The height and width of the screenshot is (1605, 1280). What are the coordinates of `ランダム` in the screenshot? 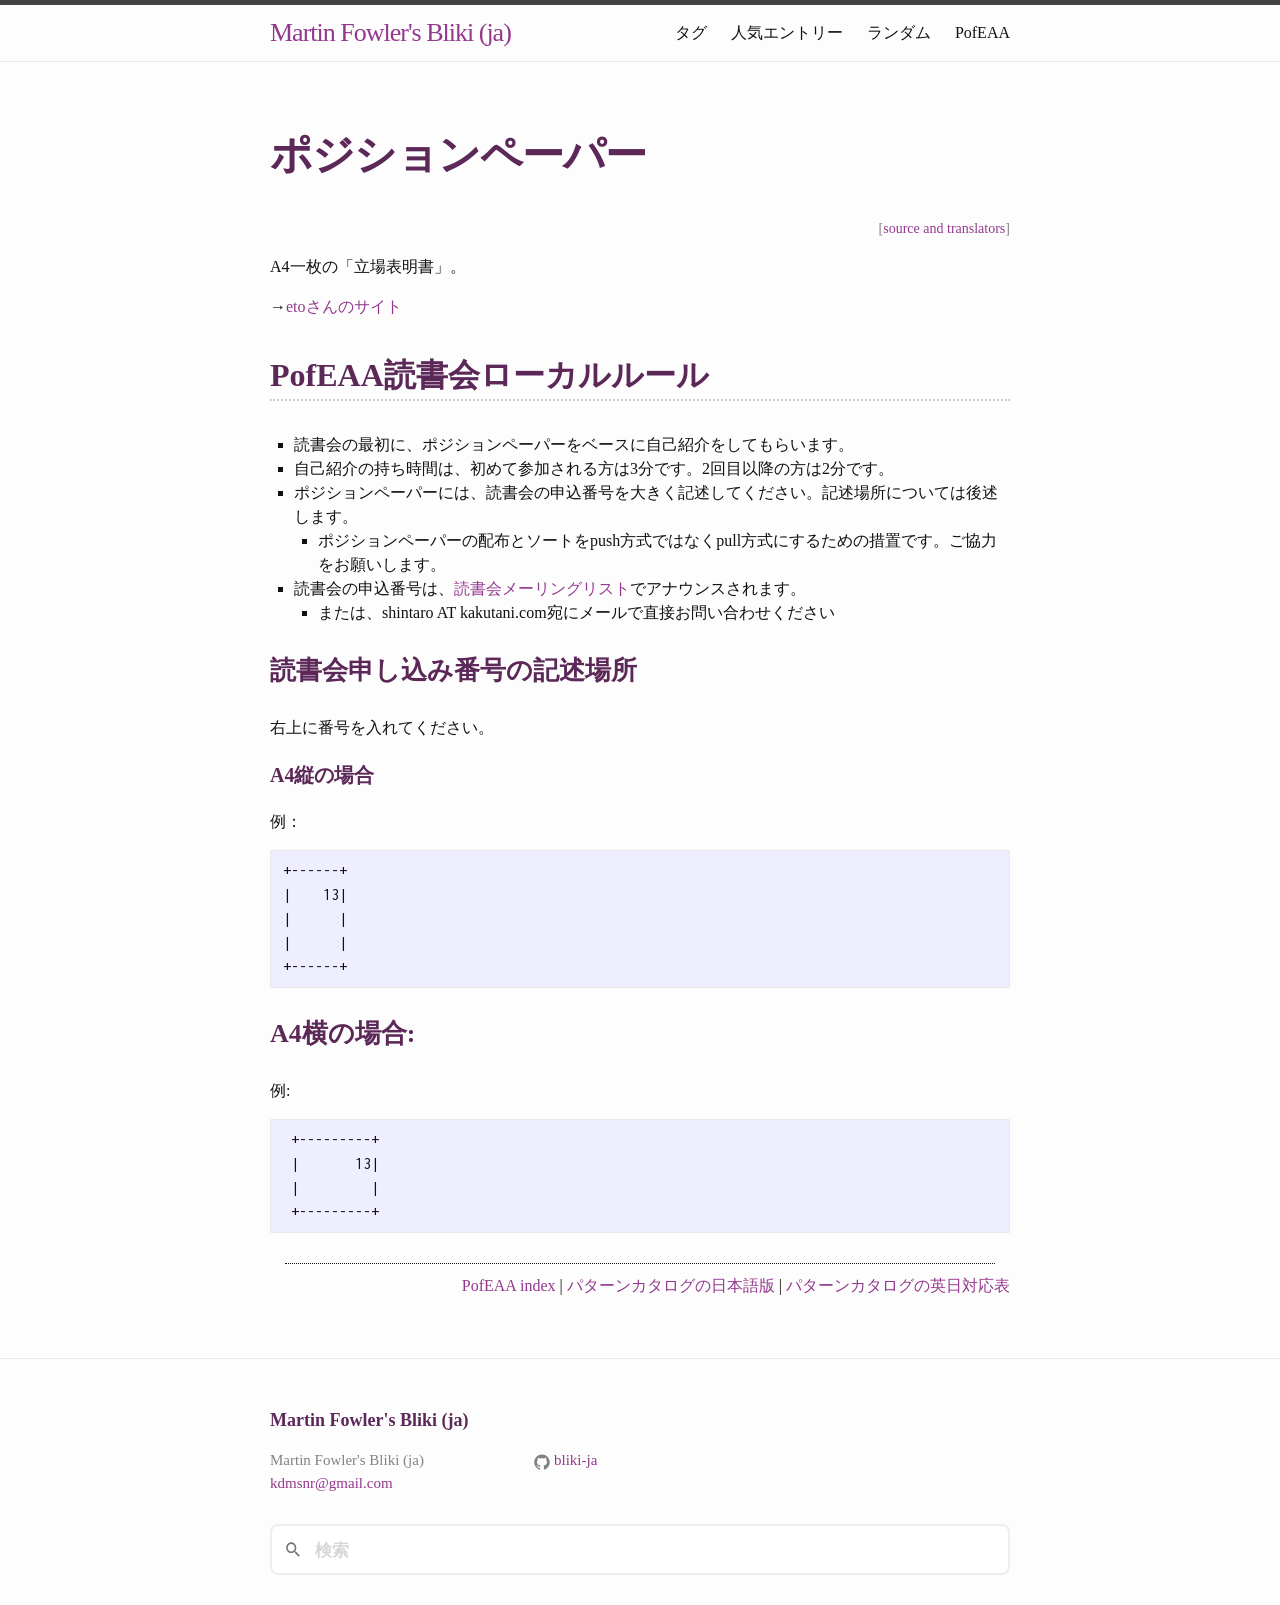 It's located at (899, 32).